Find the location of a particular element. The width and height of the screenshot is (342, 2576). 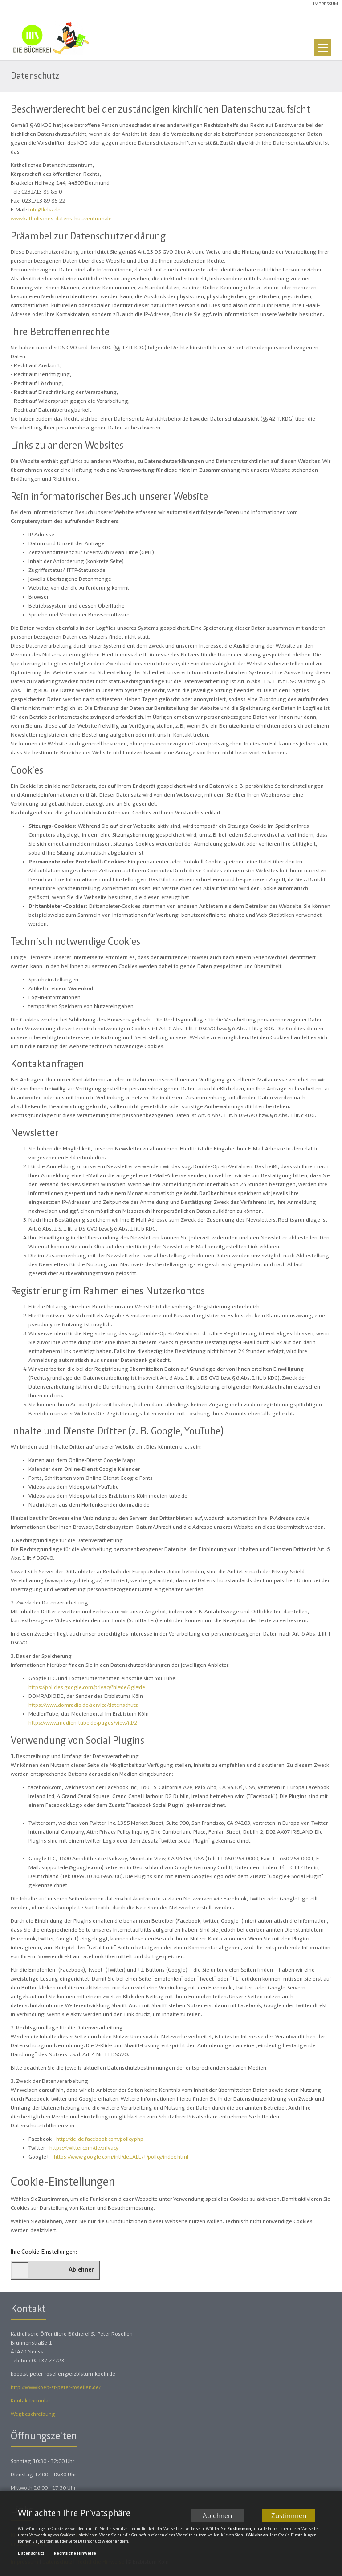

info@kdsz.de is located at coordinates (44, 210).